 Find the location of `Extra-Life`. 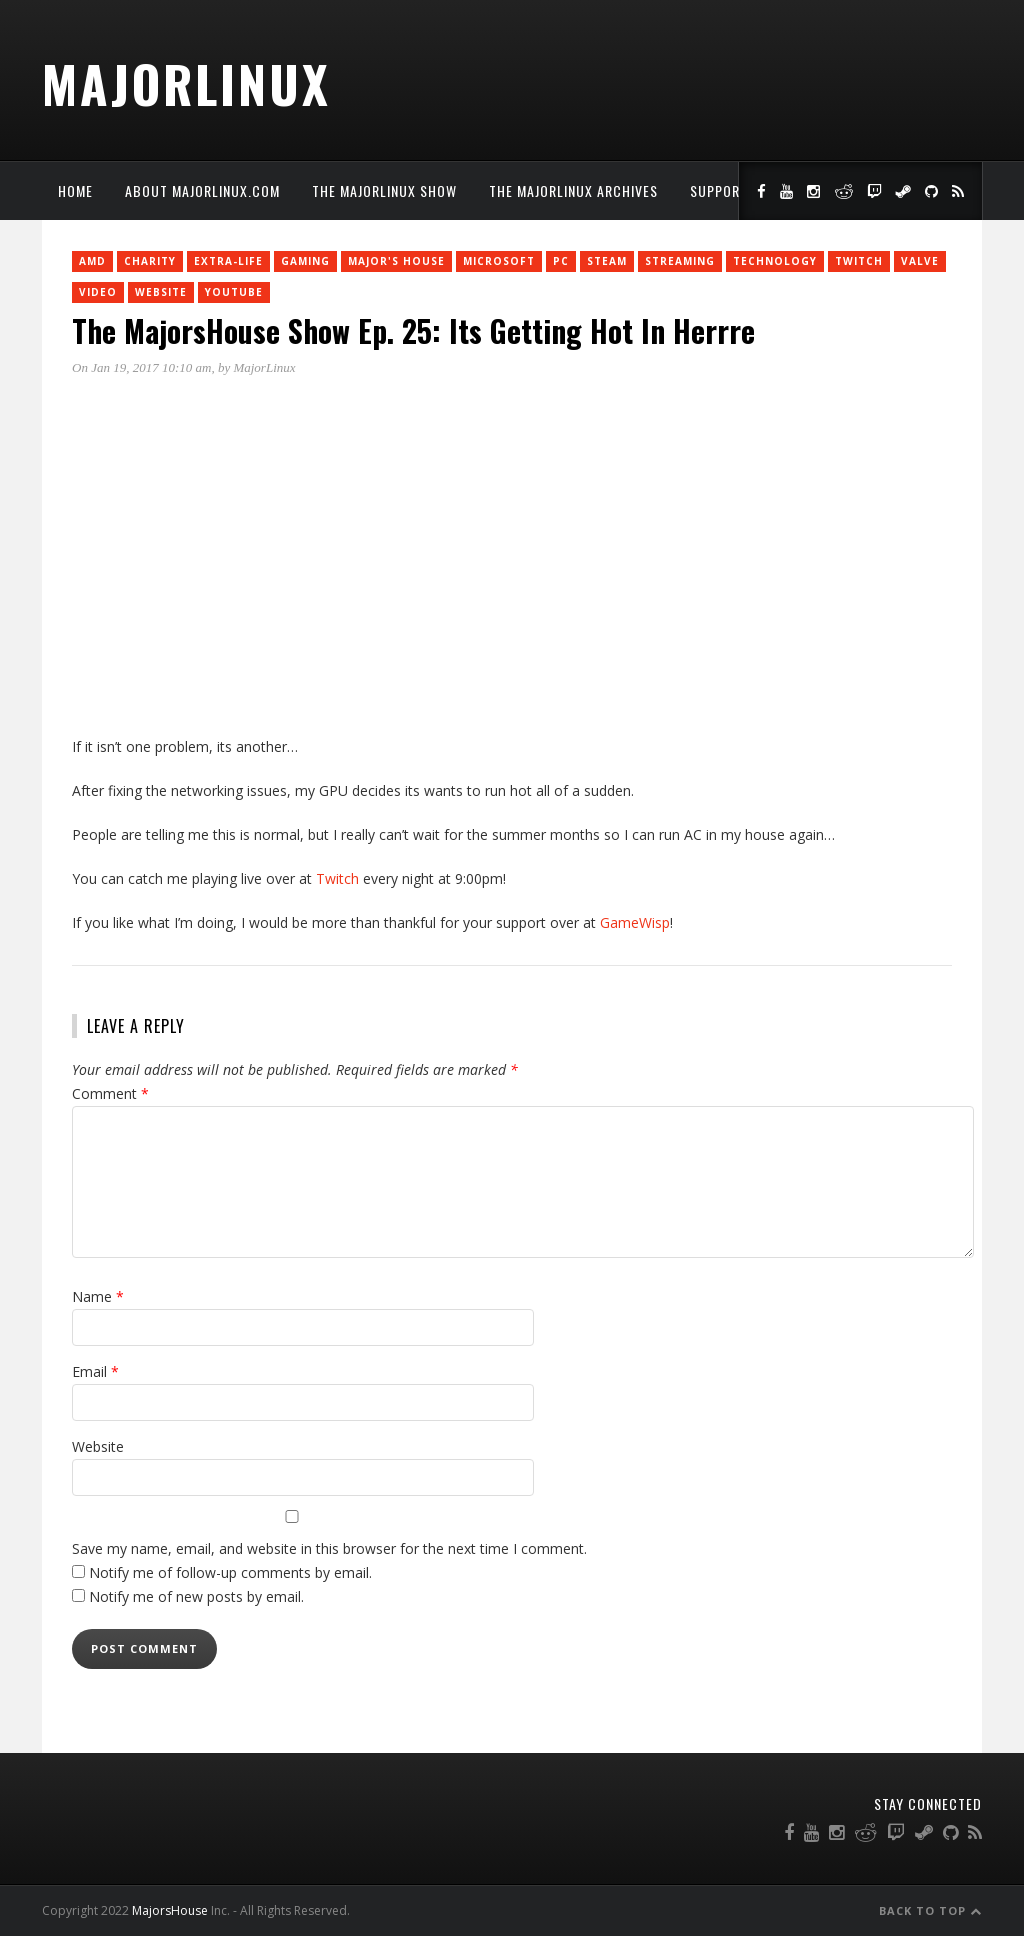

Extra-Life is located at coordinates (228, 261).